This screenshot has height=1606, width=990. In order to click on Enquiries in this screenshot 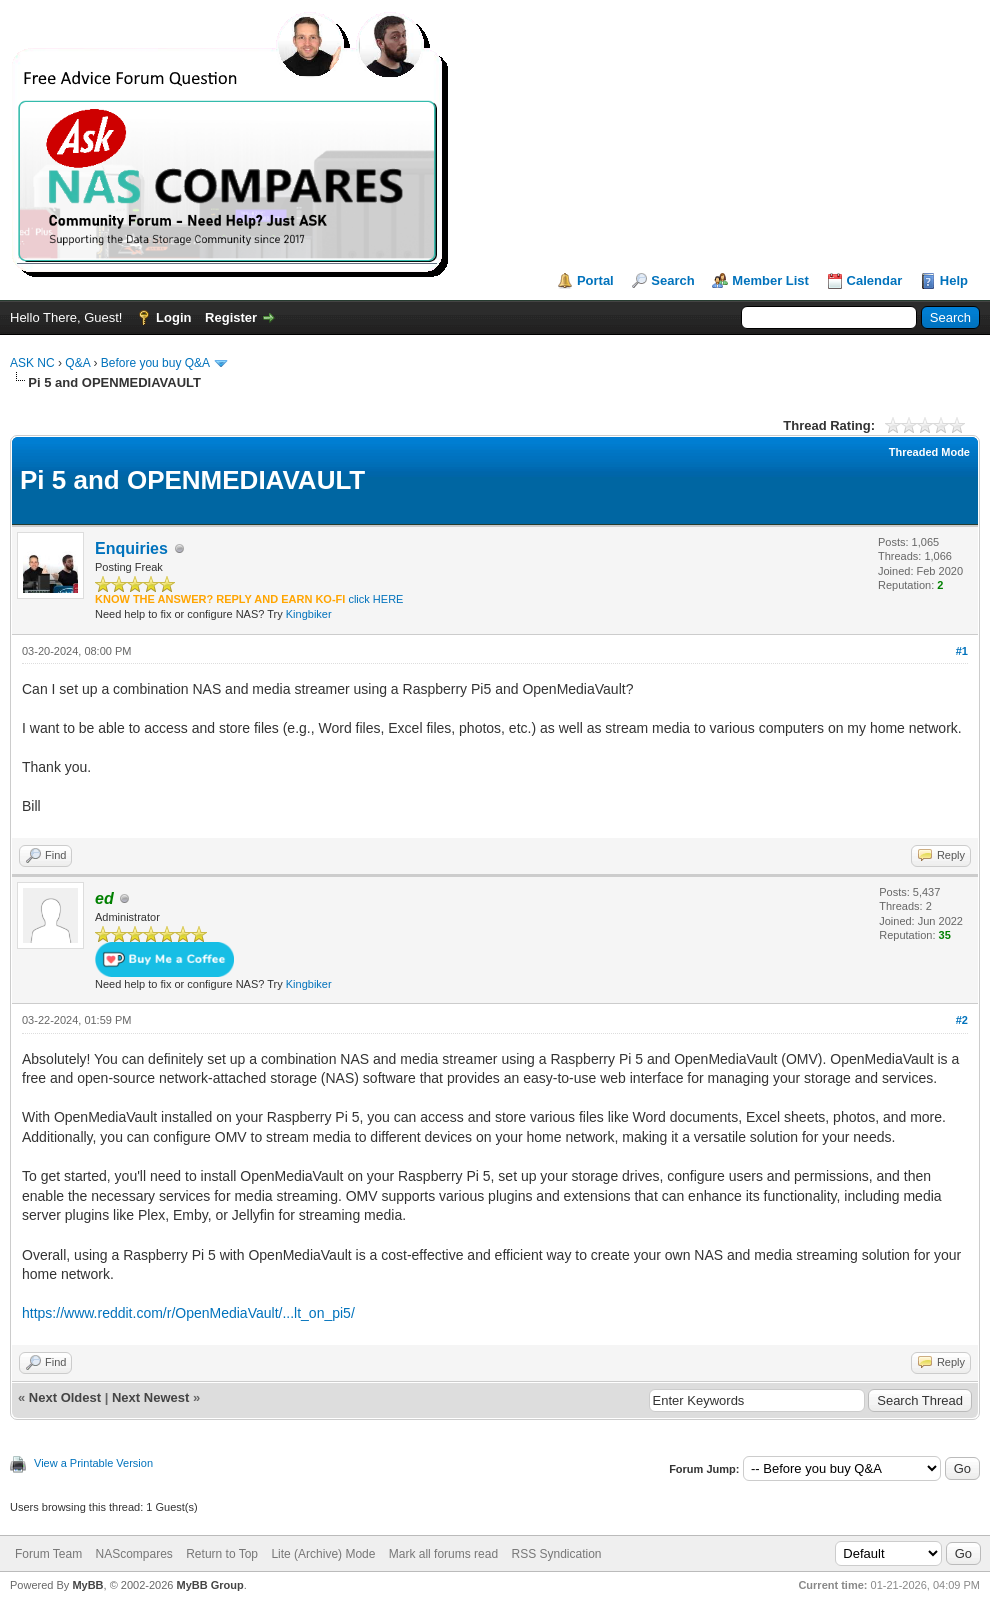, I will do `click(131, 548)`.